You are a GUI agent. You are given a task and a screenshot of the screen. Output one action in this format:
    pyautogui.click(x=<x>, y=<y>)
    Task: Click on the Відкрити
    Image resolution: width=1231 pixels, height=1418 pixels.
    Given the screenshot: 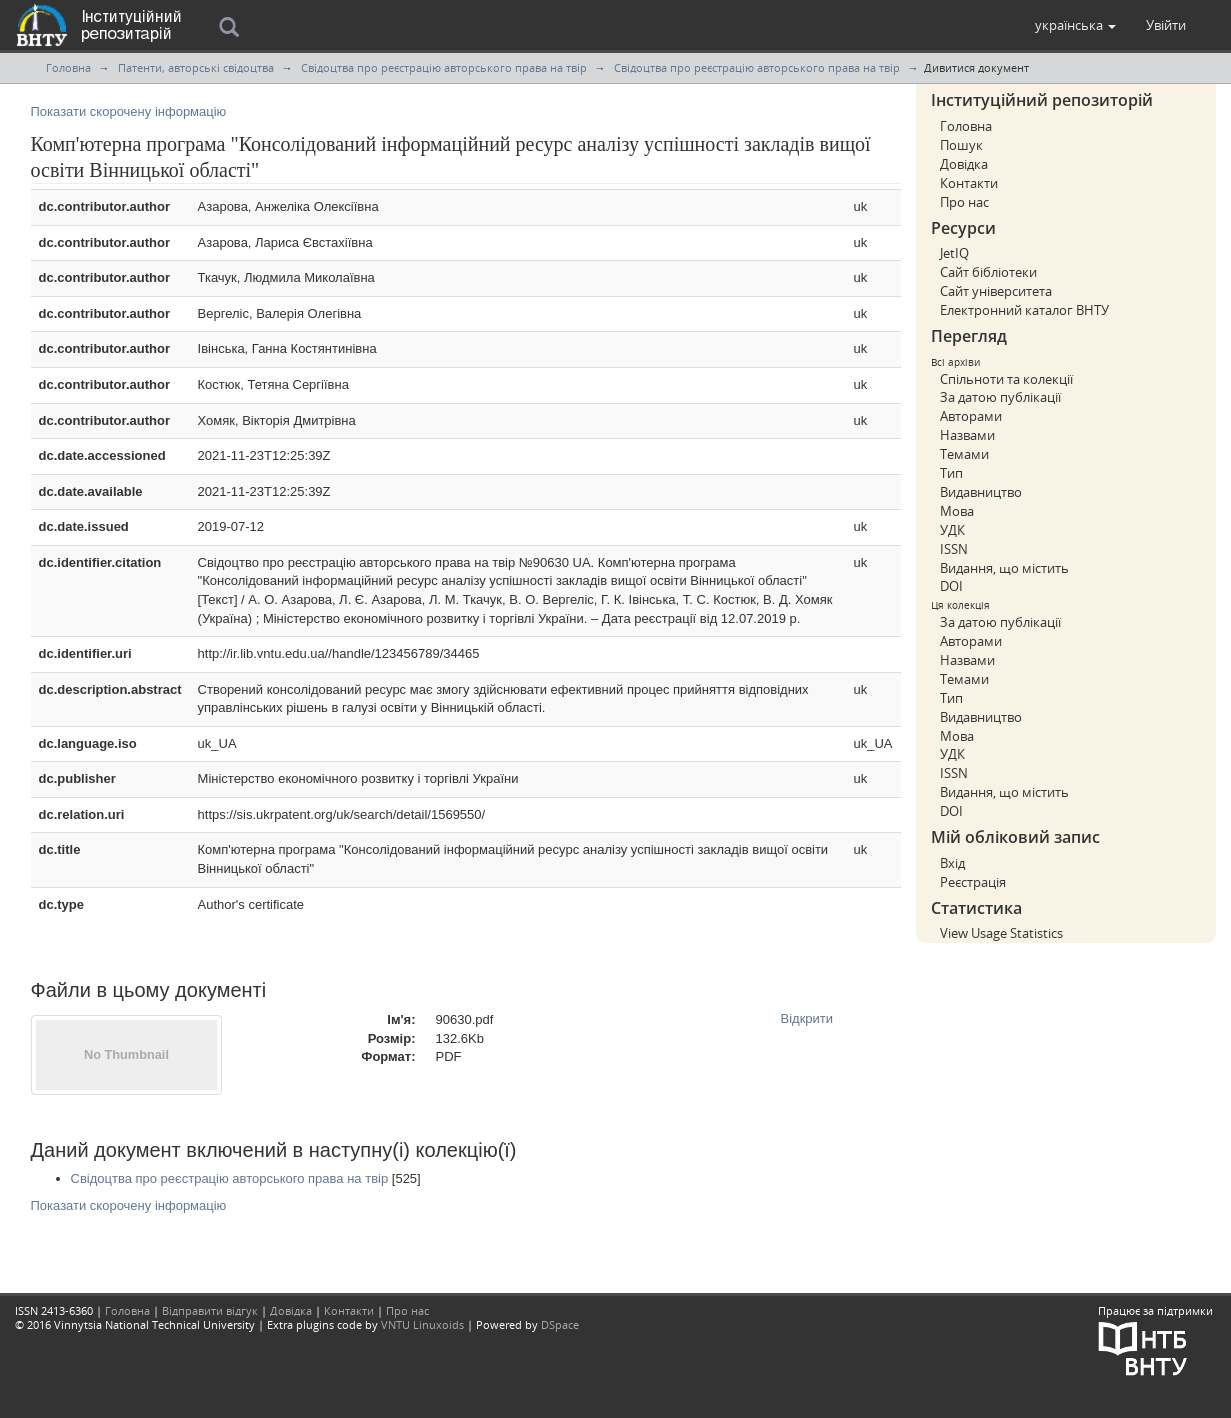 What is the action you would take?
    pyautogui.click(x=807, y=1018)
    